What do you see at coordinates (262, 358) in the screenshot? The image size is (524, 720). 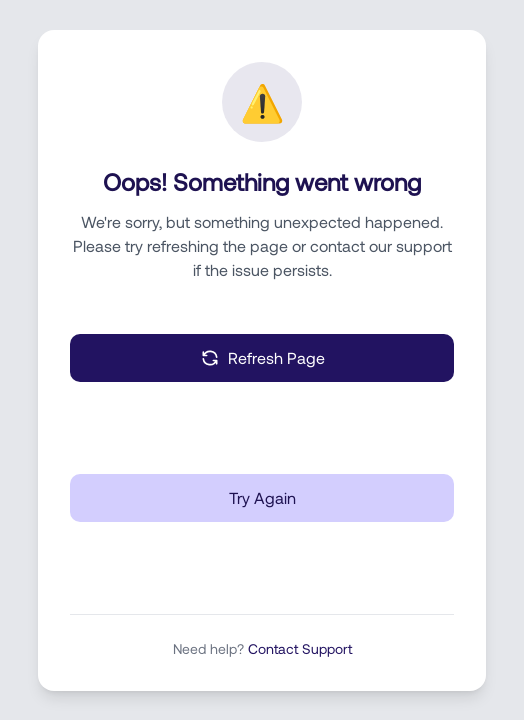 I see `Refresh Page` at bounding box center [262, 358].